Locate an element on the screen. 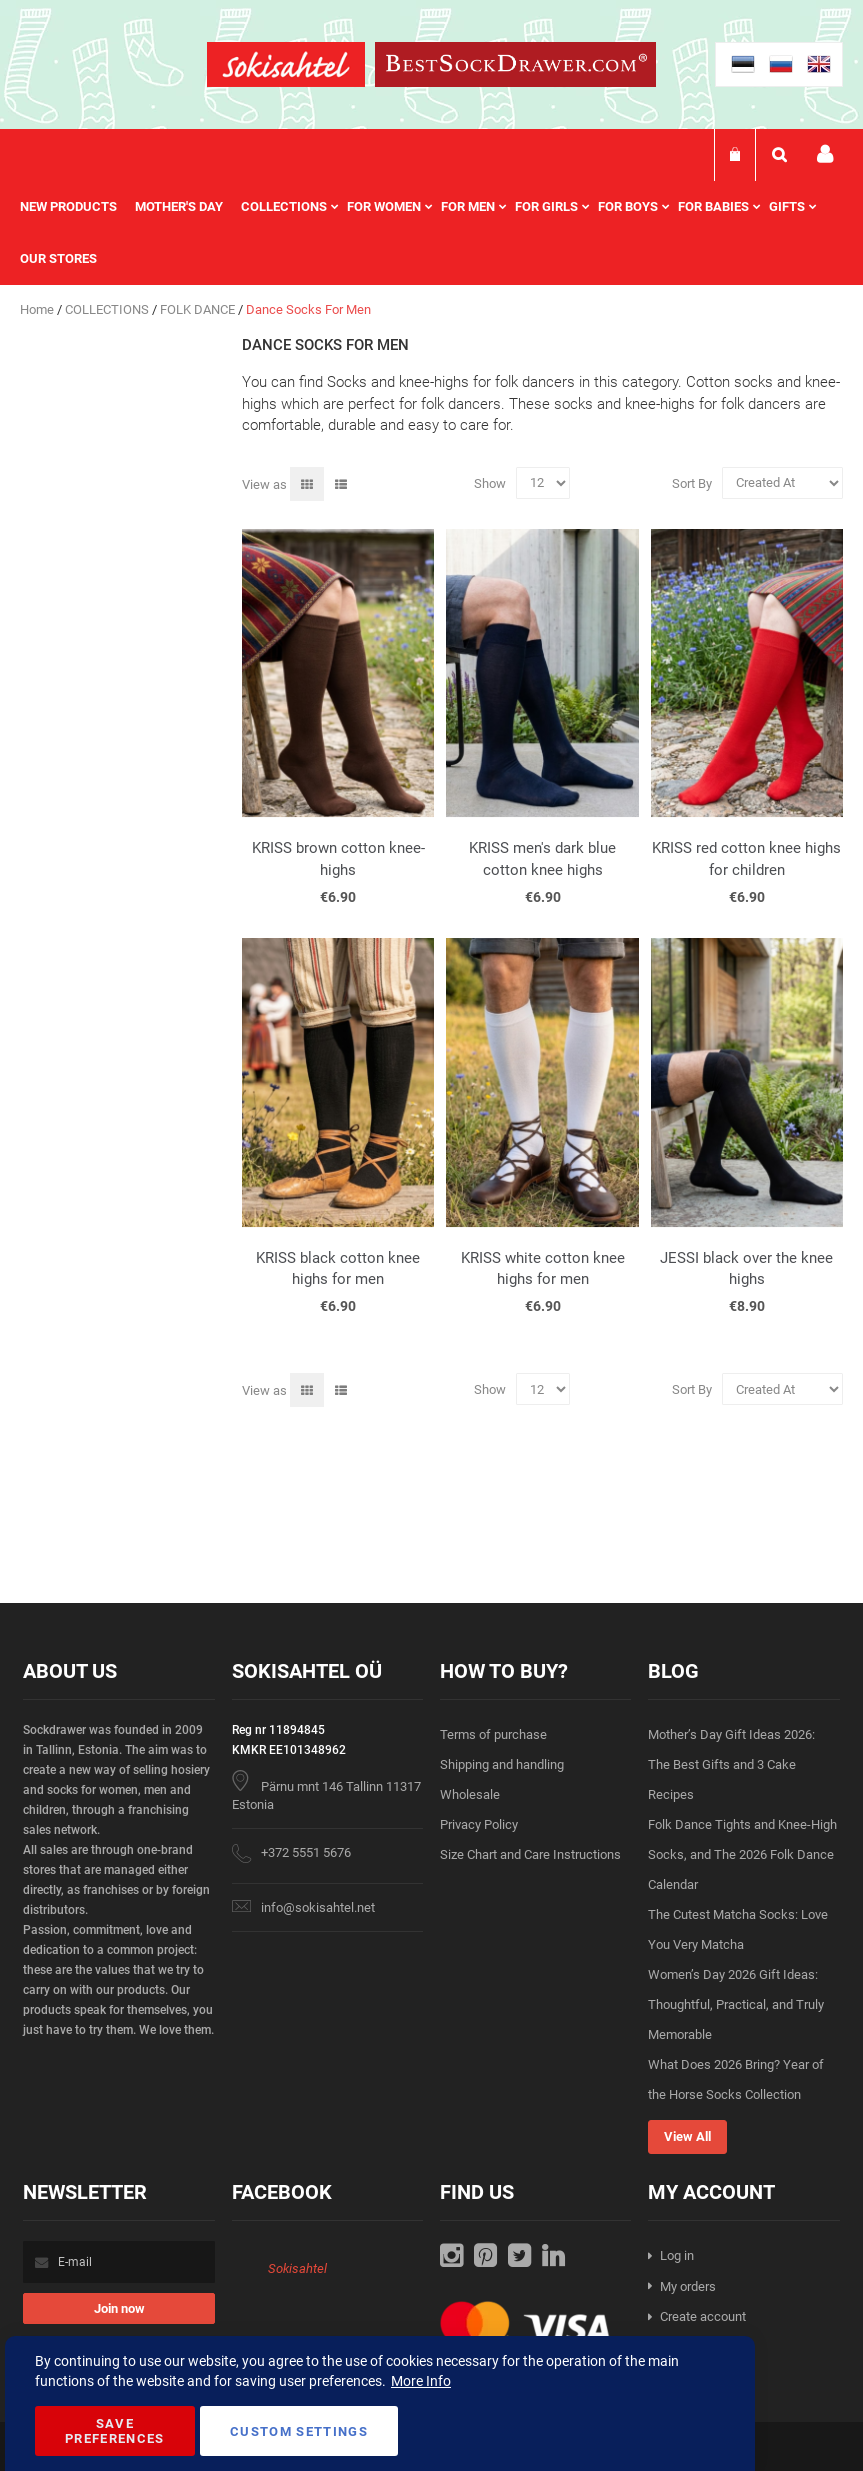 Image resolution: width=863 pixels, height=2471 pixels. Wholesale is located at coordinates (470, 1794).